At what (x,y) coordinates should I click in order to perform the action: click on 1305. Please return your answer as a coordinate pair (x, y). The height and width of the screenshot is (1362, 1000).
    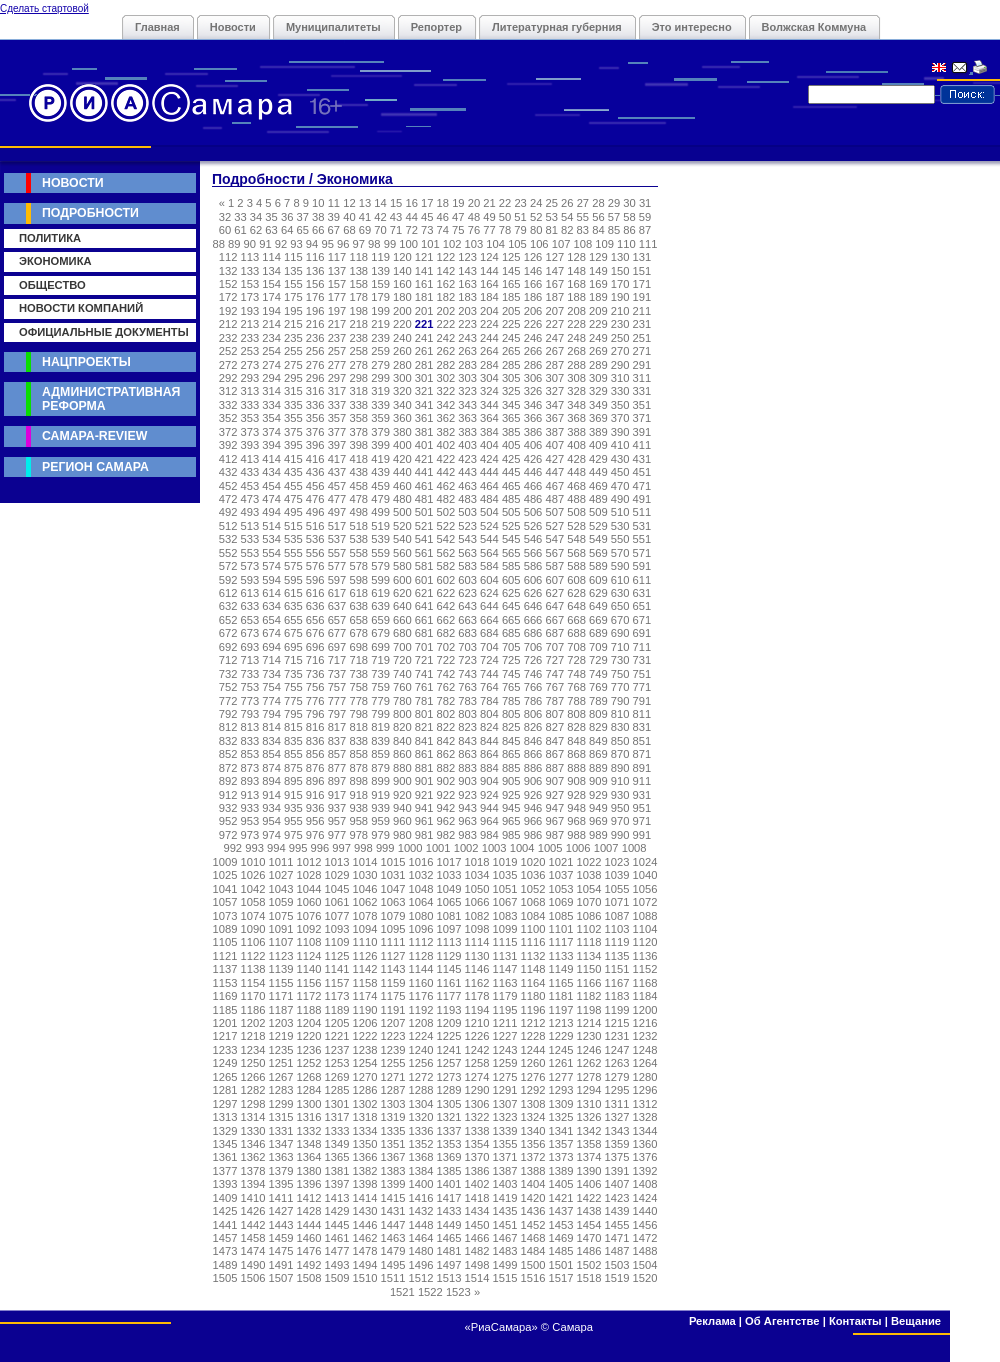
    Looking at the image, I should click on (449, 1104).